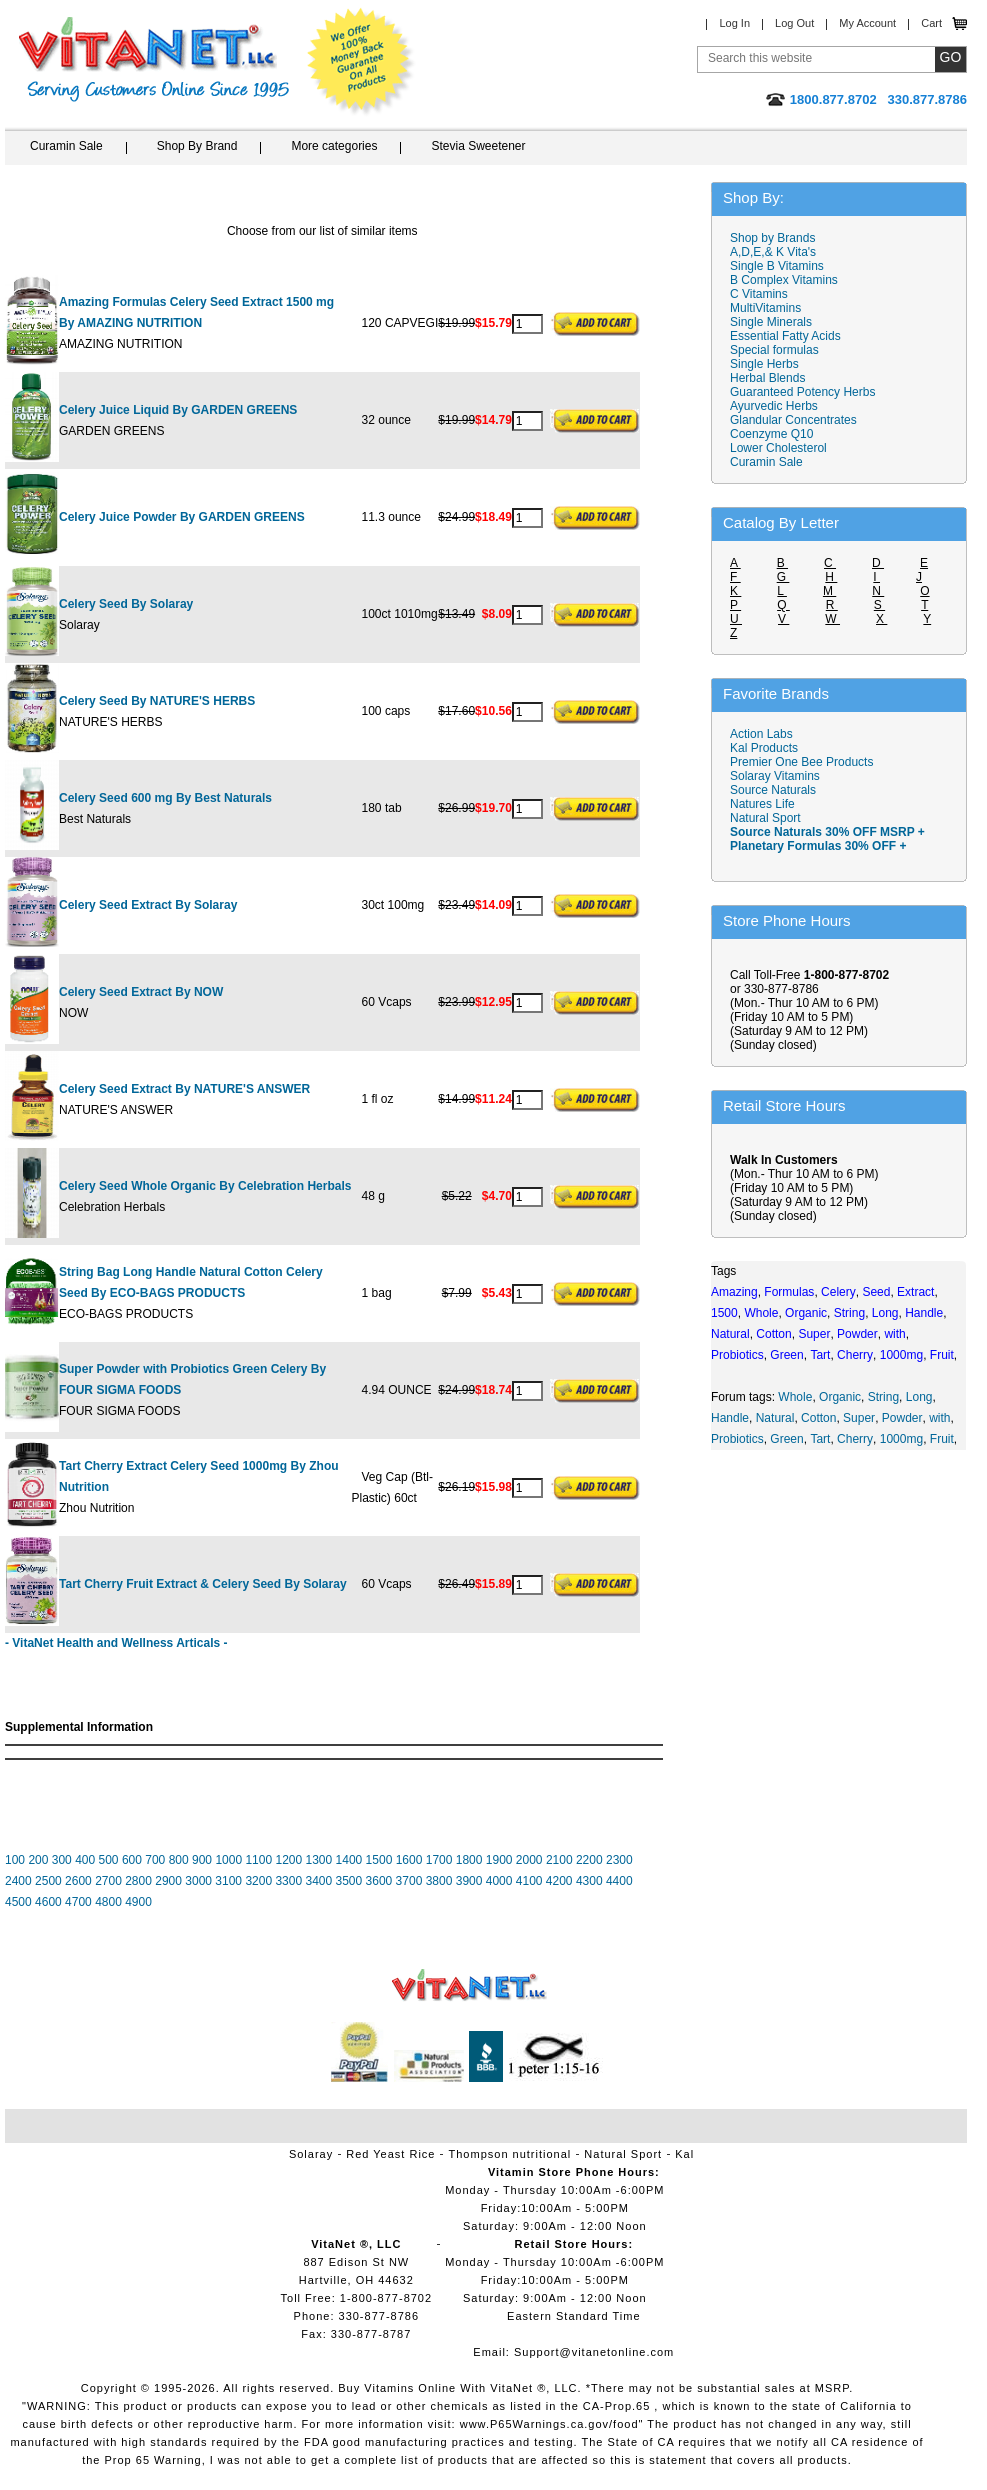 The image size is (987, 2490). Describe the element at coordinates (349, 1881) in the screenshot. I see `3500` at that location.